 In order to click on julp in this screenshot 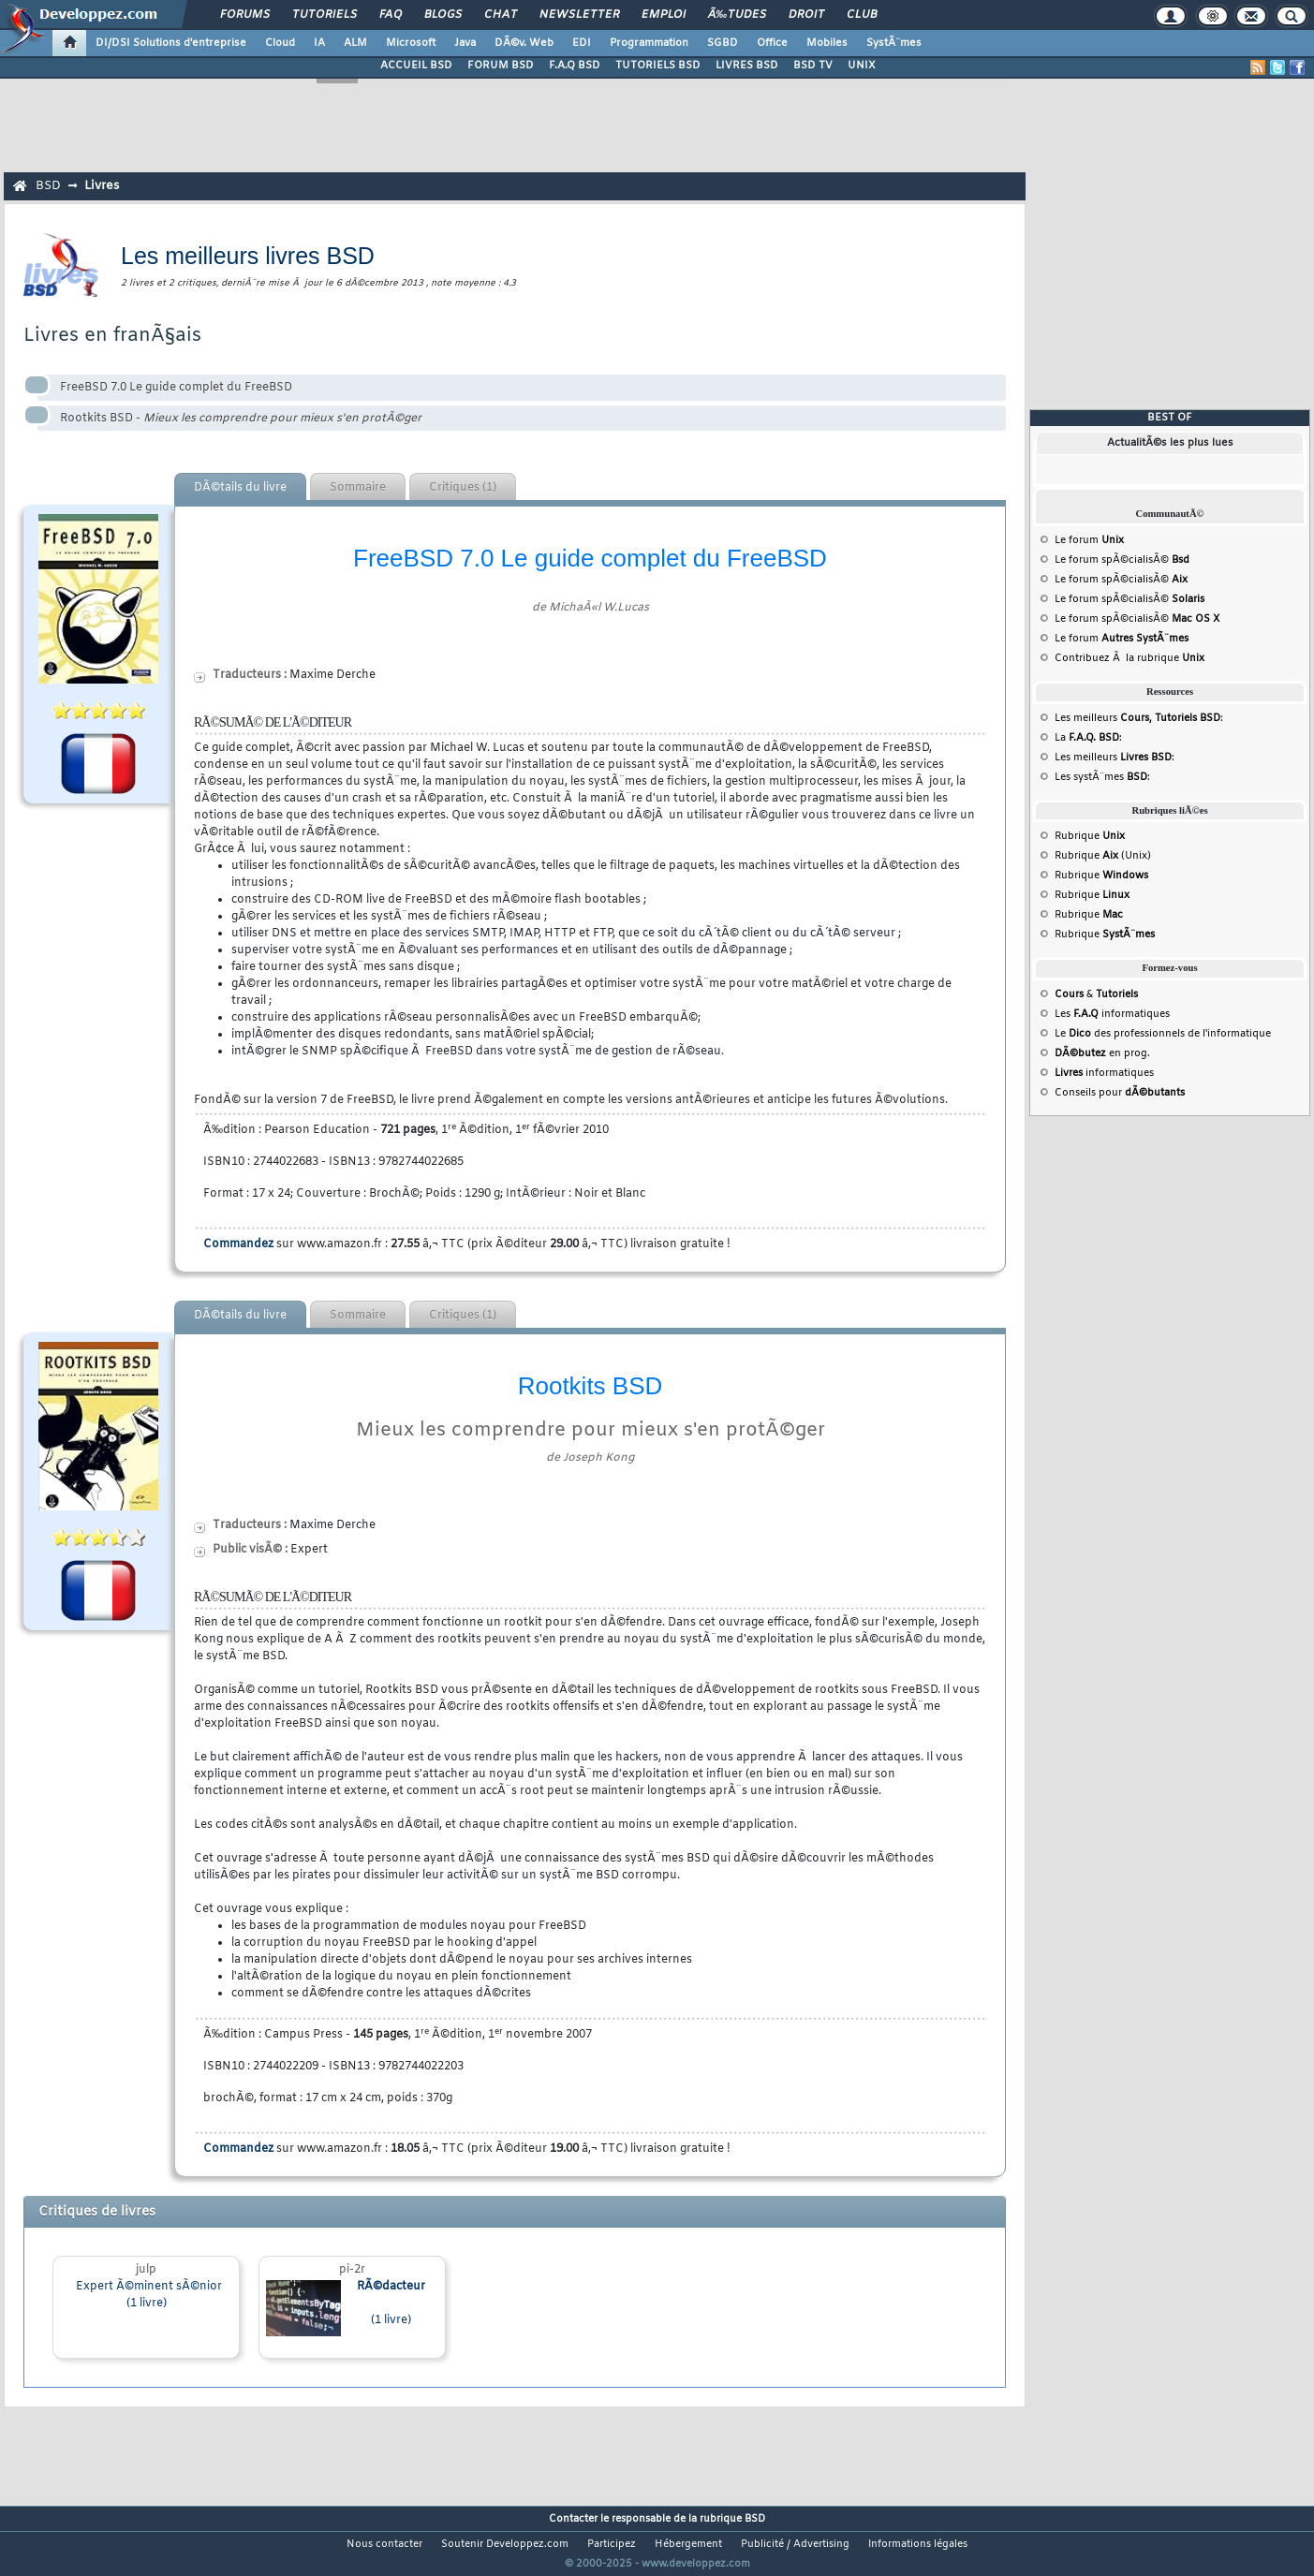, I will do `click(146, 2269)`.